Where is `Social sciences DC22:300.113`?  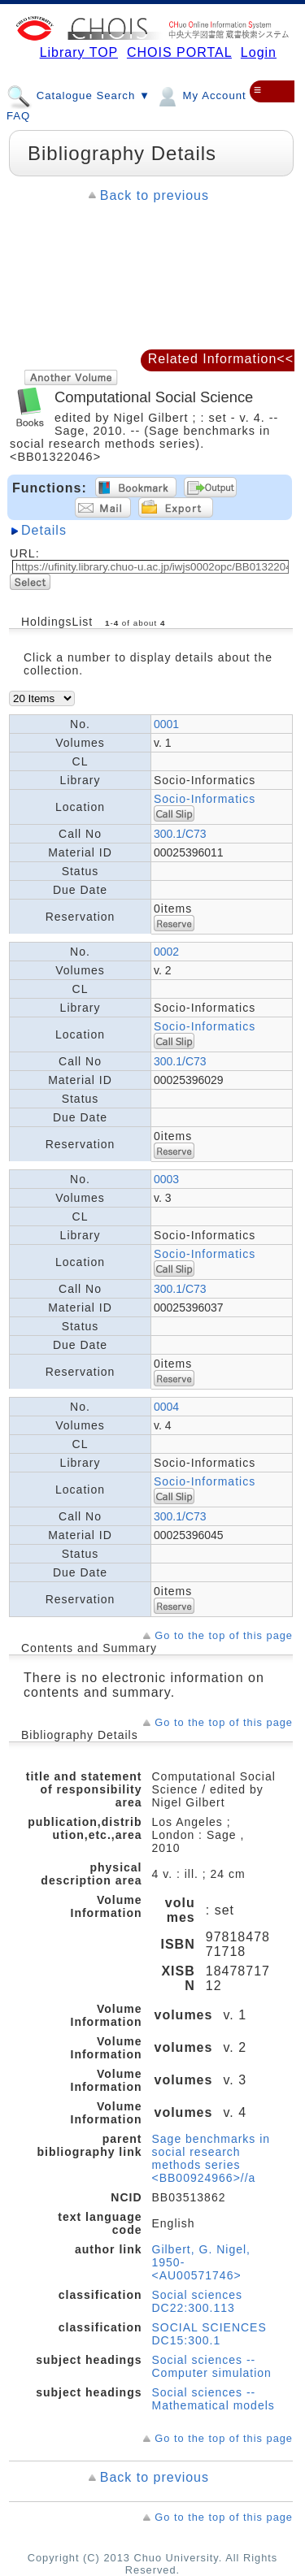
Social sciences DC22:300.113 is located at coordinates (197, 2301).